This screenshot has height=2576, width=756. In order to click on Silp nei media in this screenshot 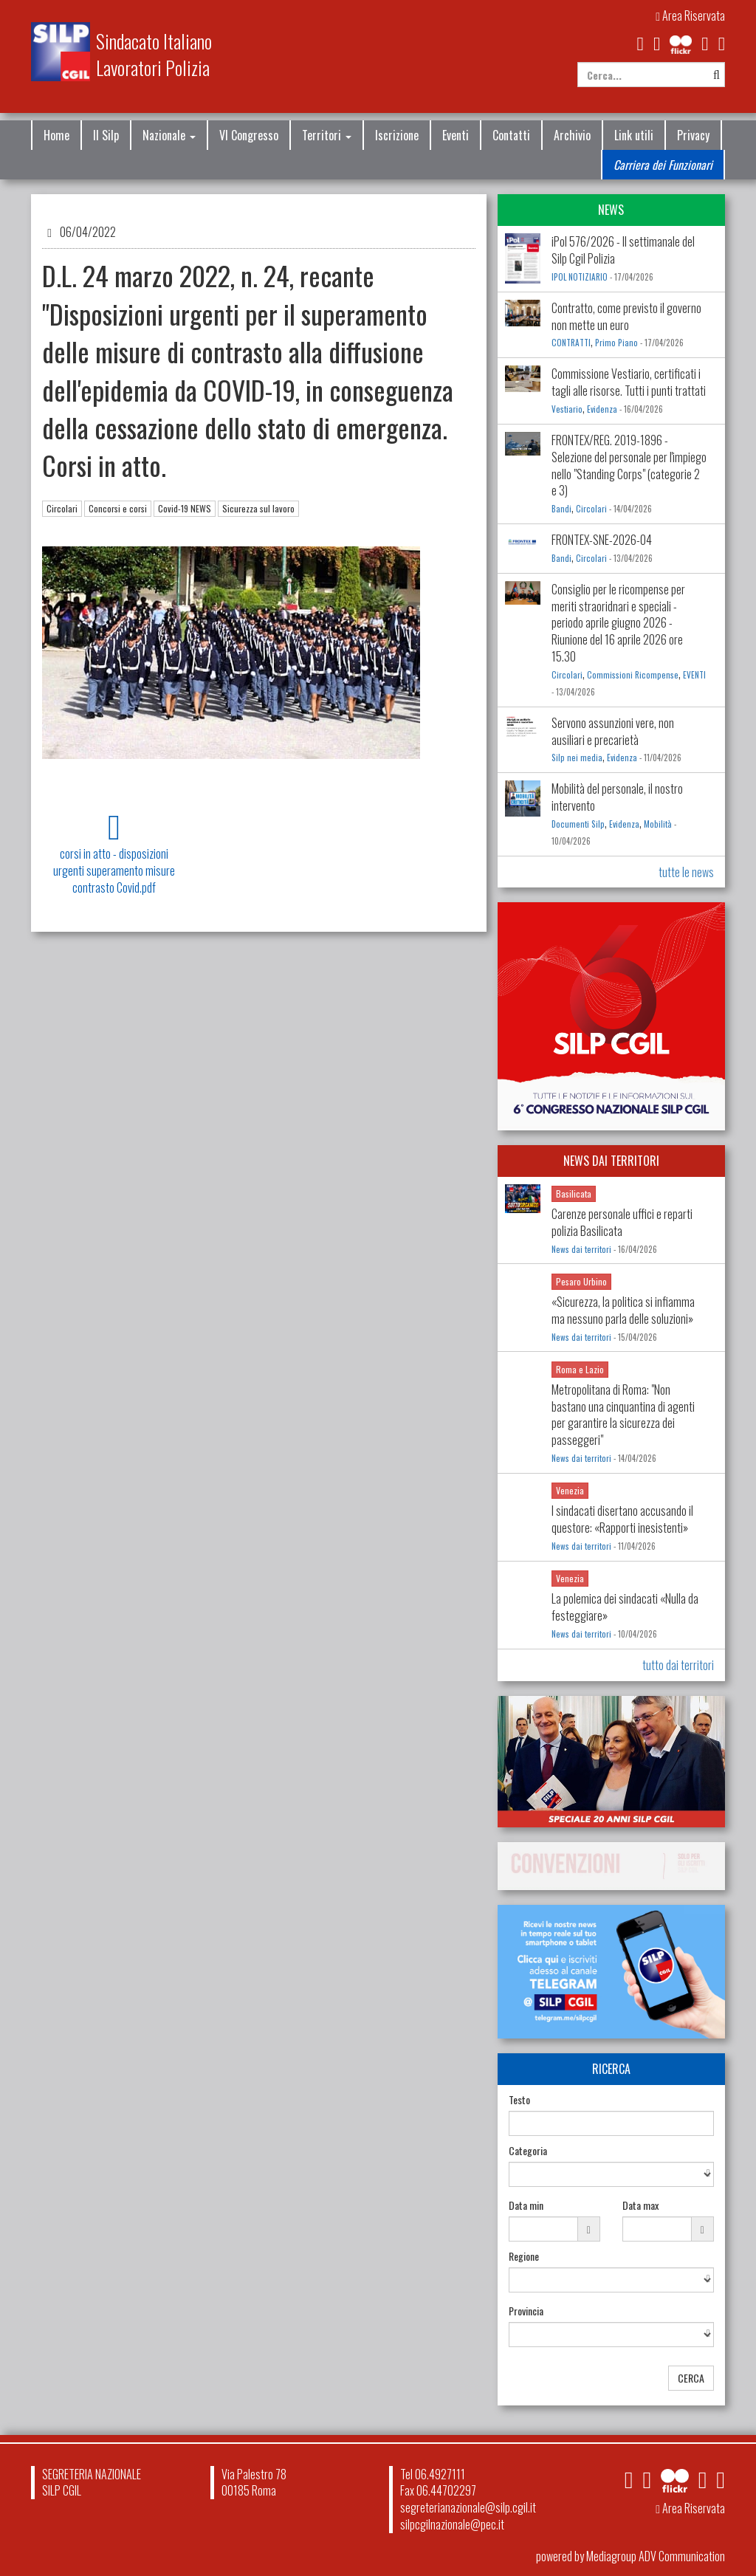, I will do `click(576, 757)`.